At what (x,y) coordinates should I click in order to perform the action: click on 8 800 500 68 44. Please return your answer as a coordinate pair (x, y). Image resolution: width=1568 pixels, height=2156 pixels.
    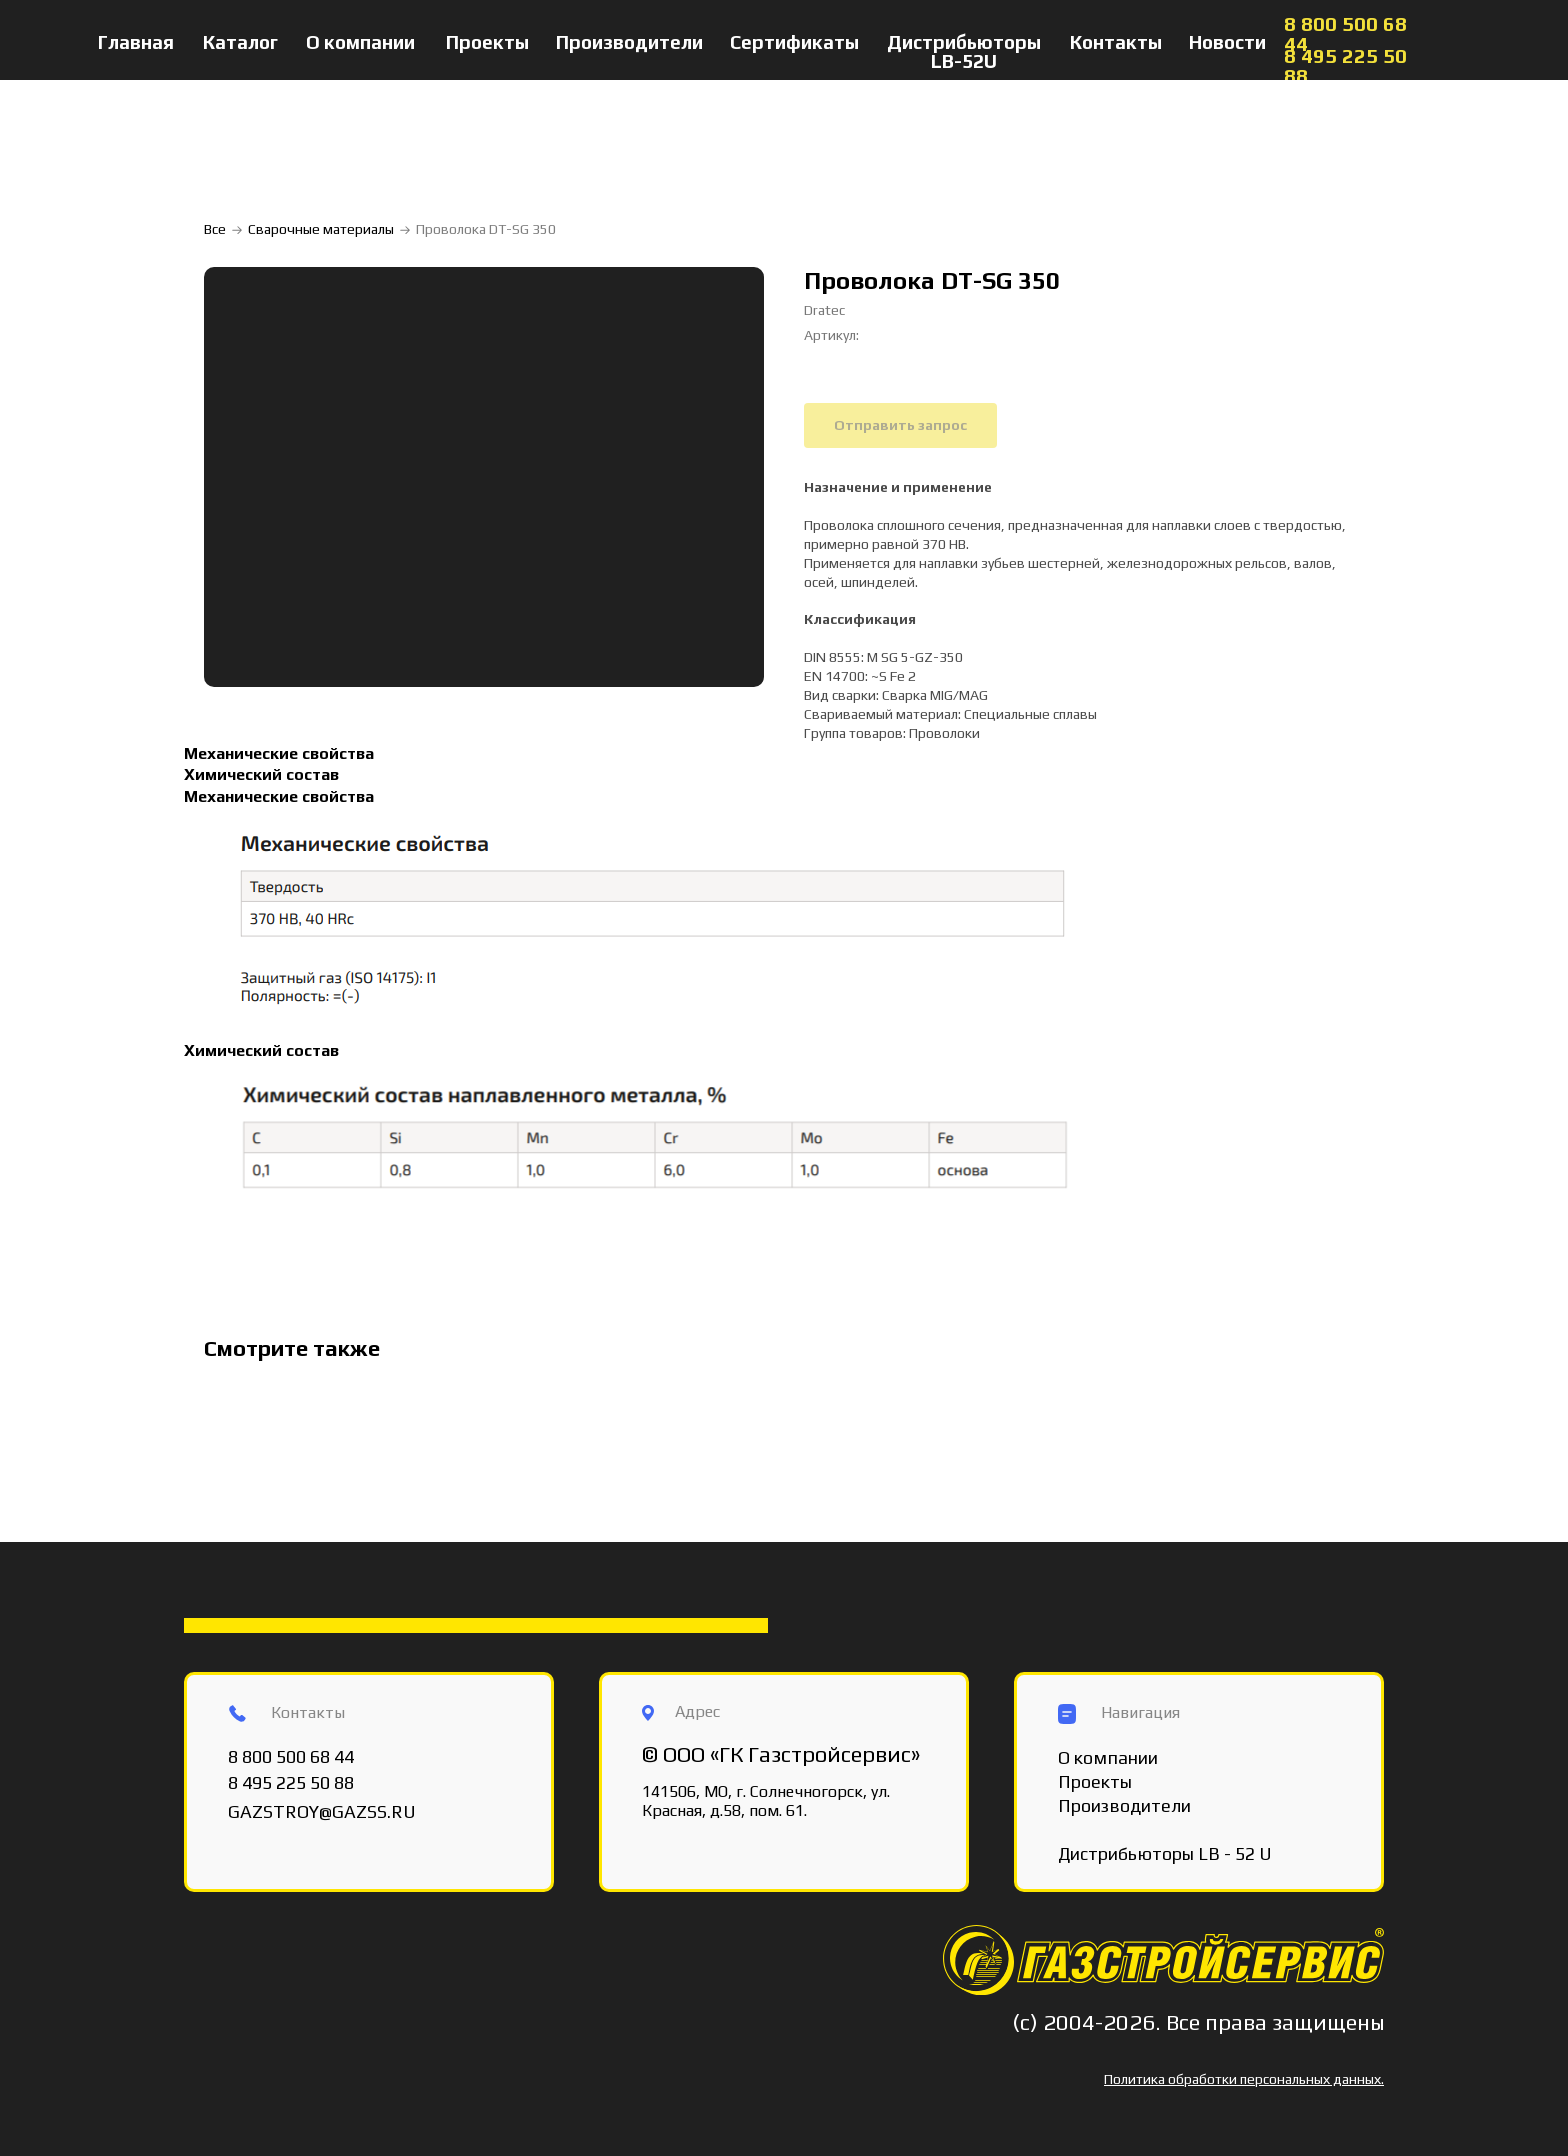
    Looking at the image, I should click on (1345, 33).